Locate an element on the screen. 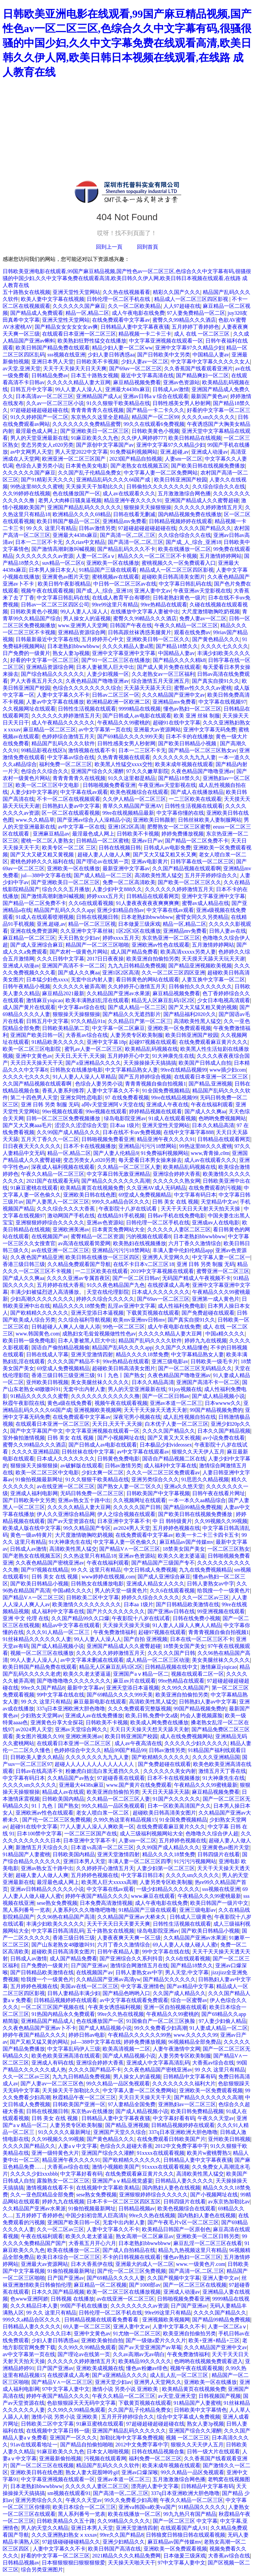 The image size is (254, 2576). www.麻豆在线观看 is located at coordinates (153, 1896).